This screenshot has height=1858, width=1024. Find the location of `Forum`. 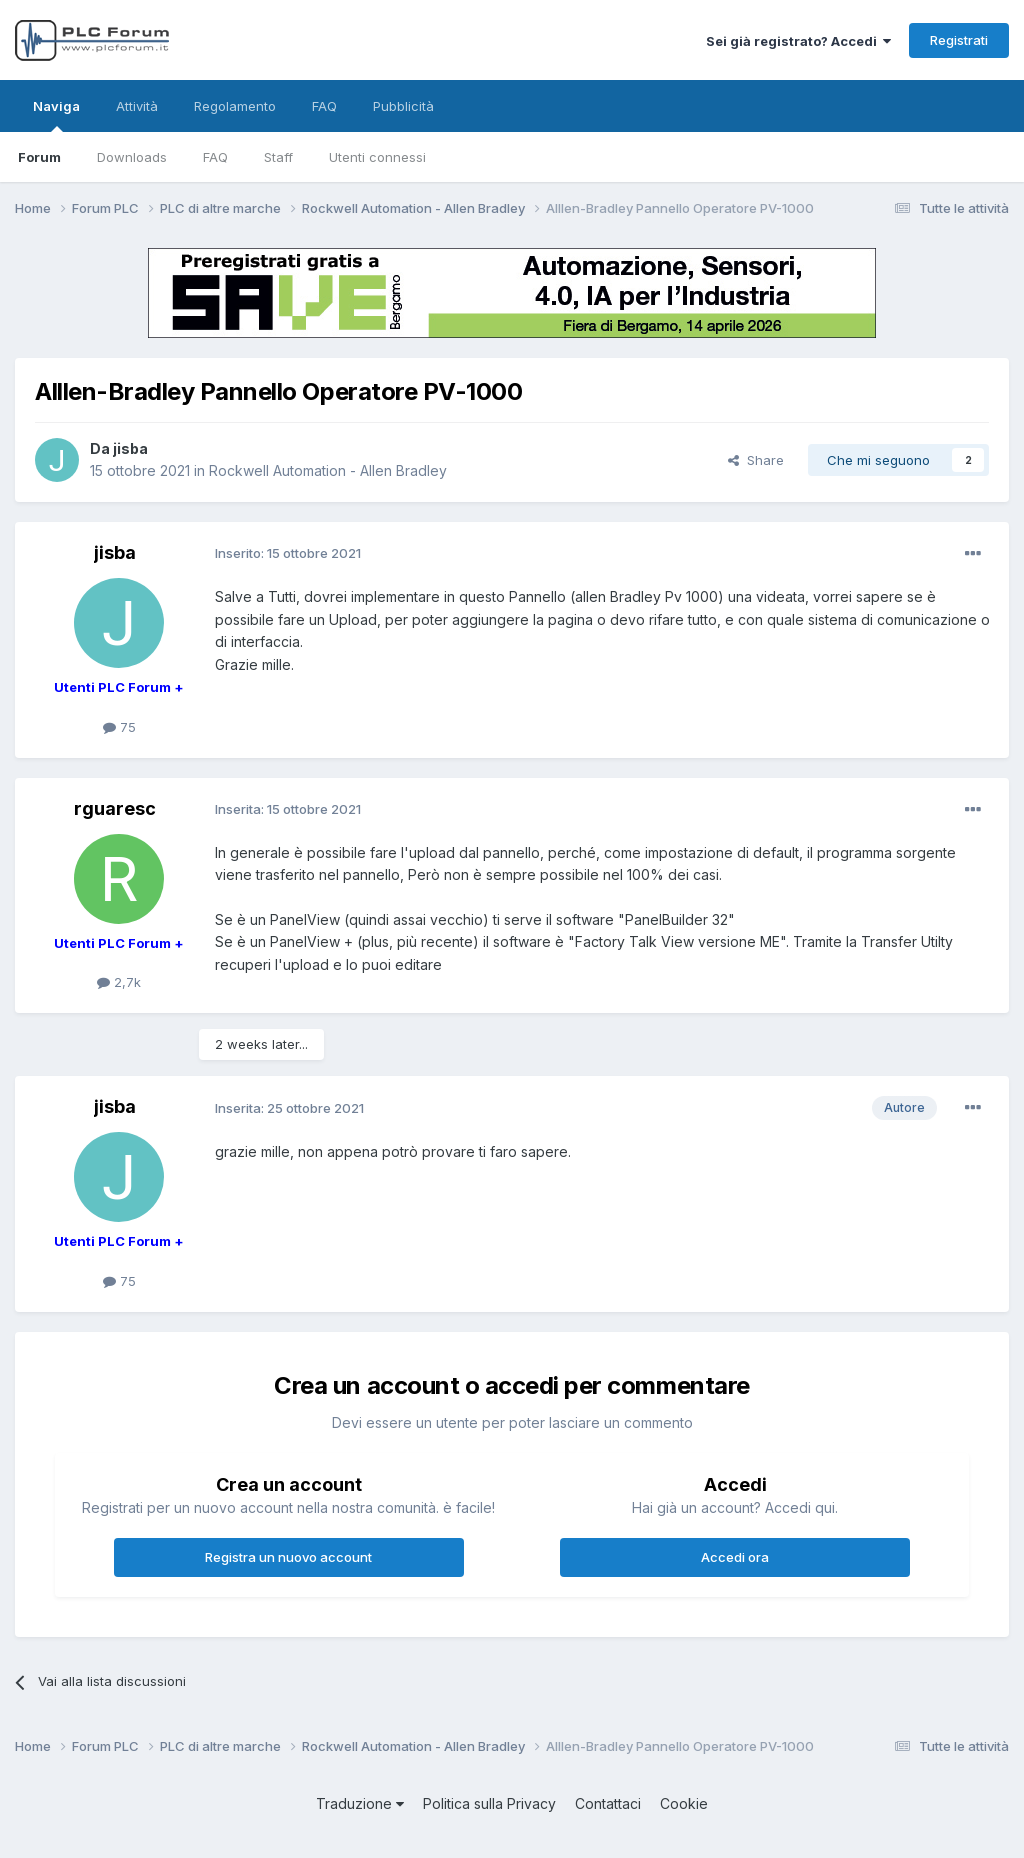

Forum is located at coordinates (39, 157).